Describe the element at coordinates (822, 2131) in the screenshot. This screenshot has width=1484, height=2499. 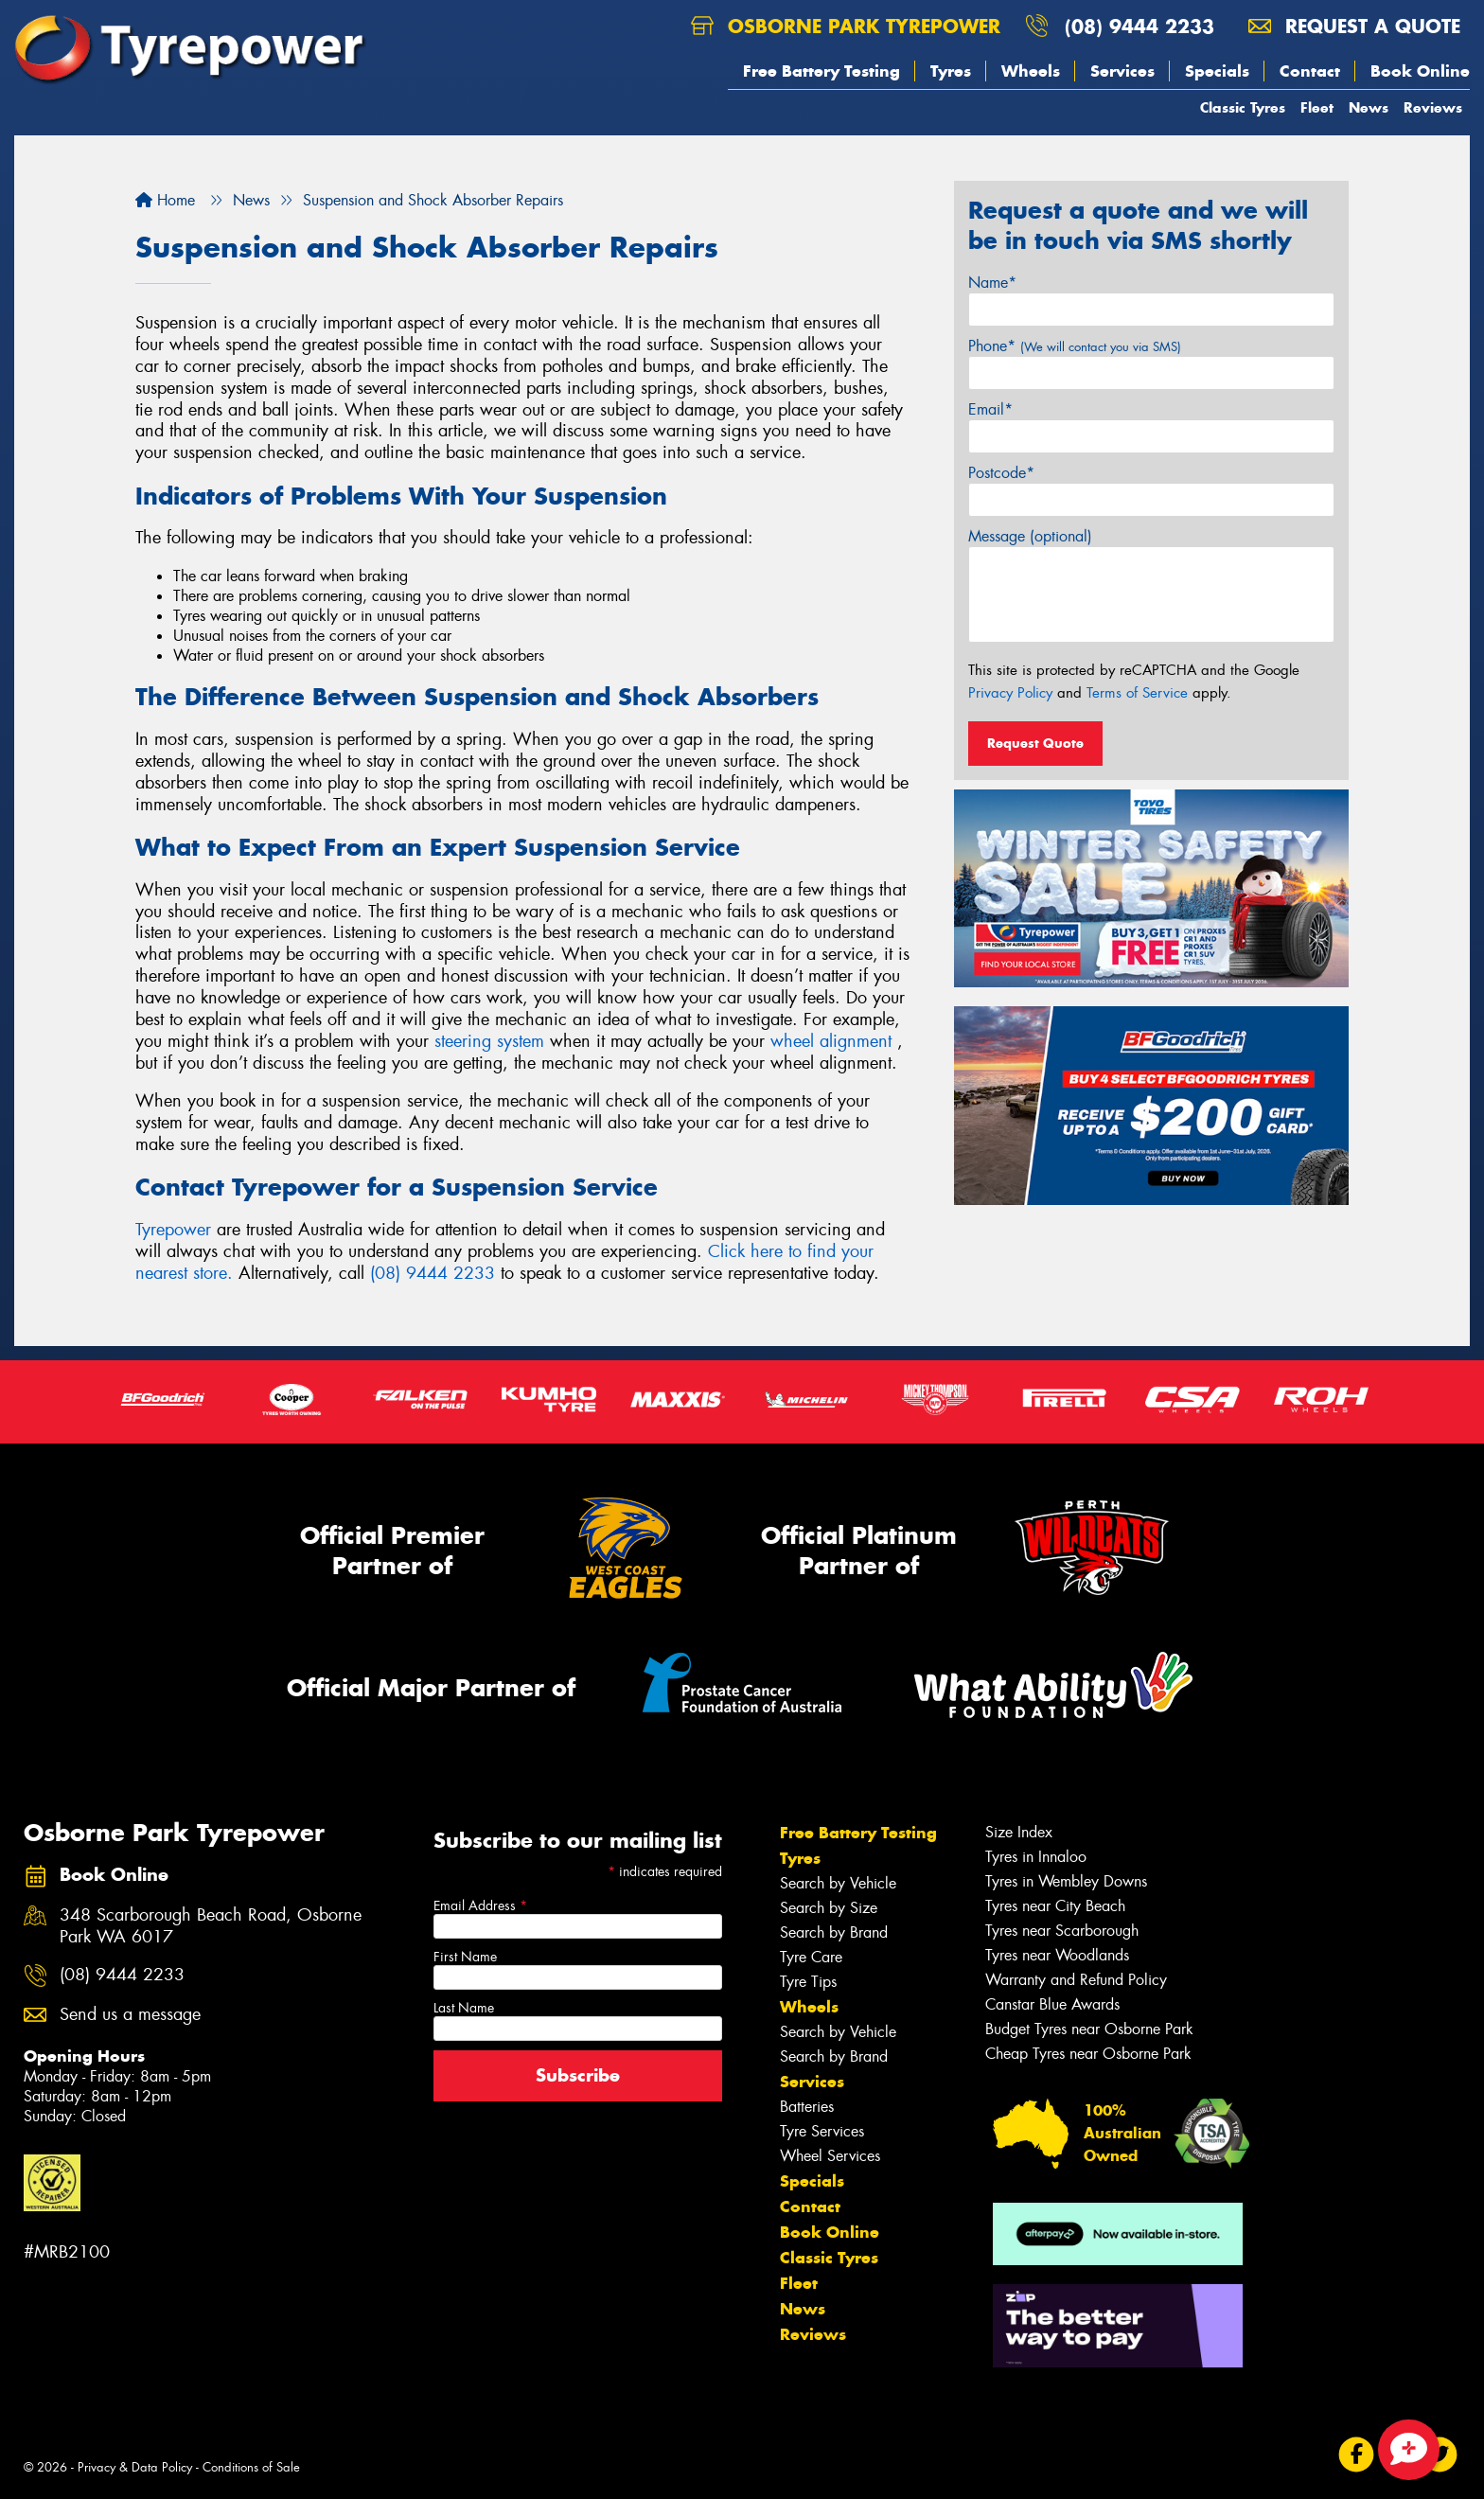
I see `Tyre Services` at that location.